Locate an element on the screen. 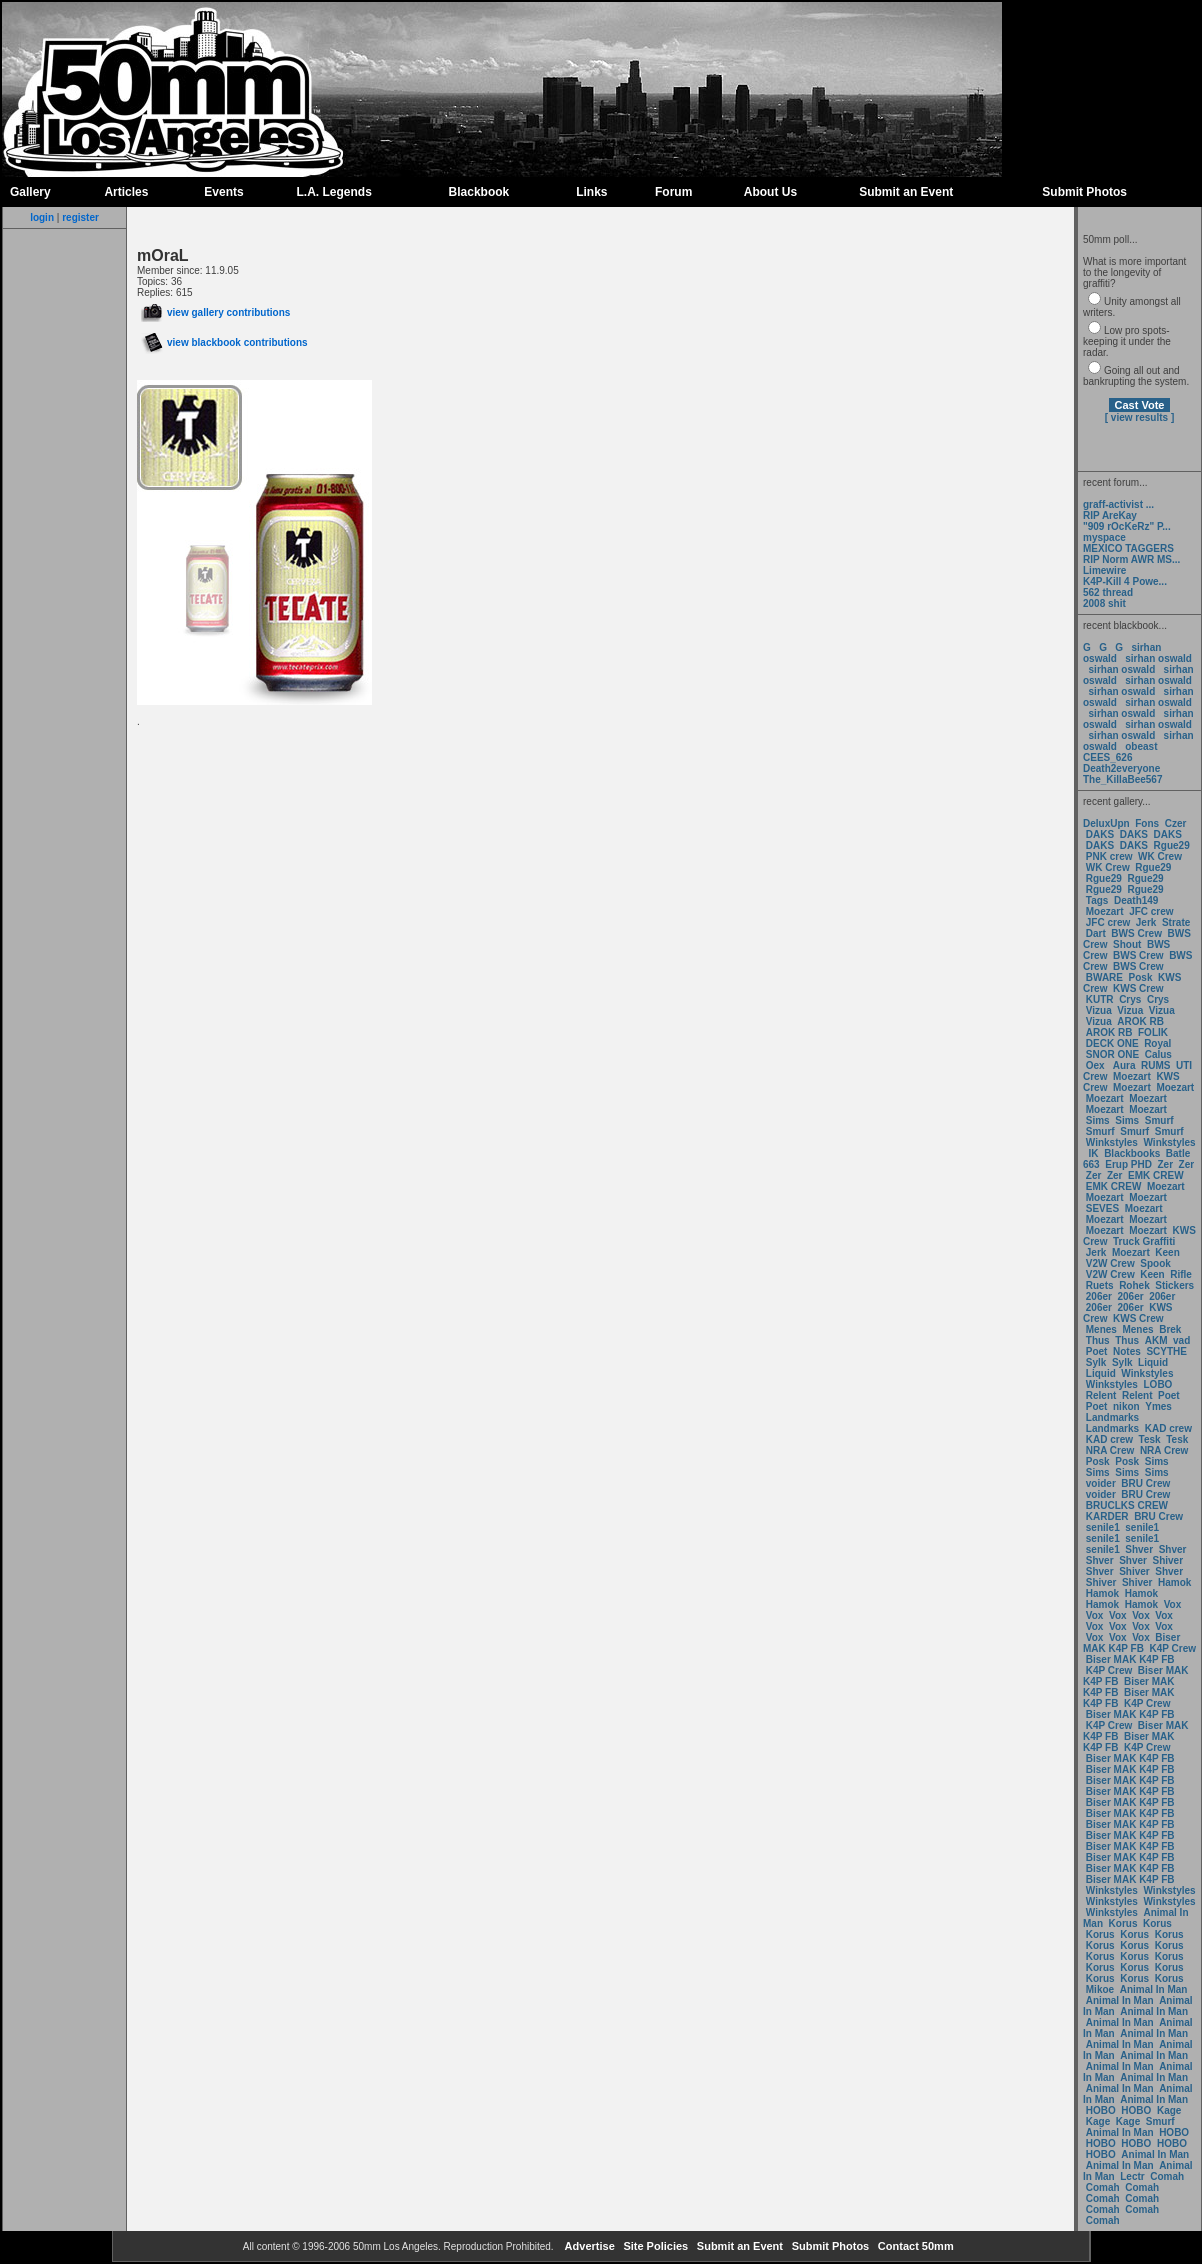 This screenshot has height=2264, width=1202. "909 rOcKeRz" P... is located at coordinates (1127, 526).